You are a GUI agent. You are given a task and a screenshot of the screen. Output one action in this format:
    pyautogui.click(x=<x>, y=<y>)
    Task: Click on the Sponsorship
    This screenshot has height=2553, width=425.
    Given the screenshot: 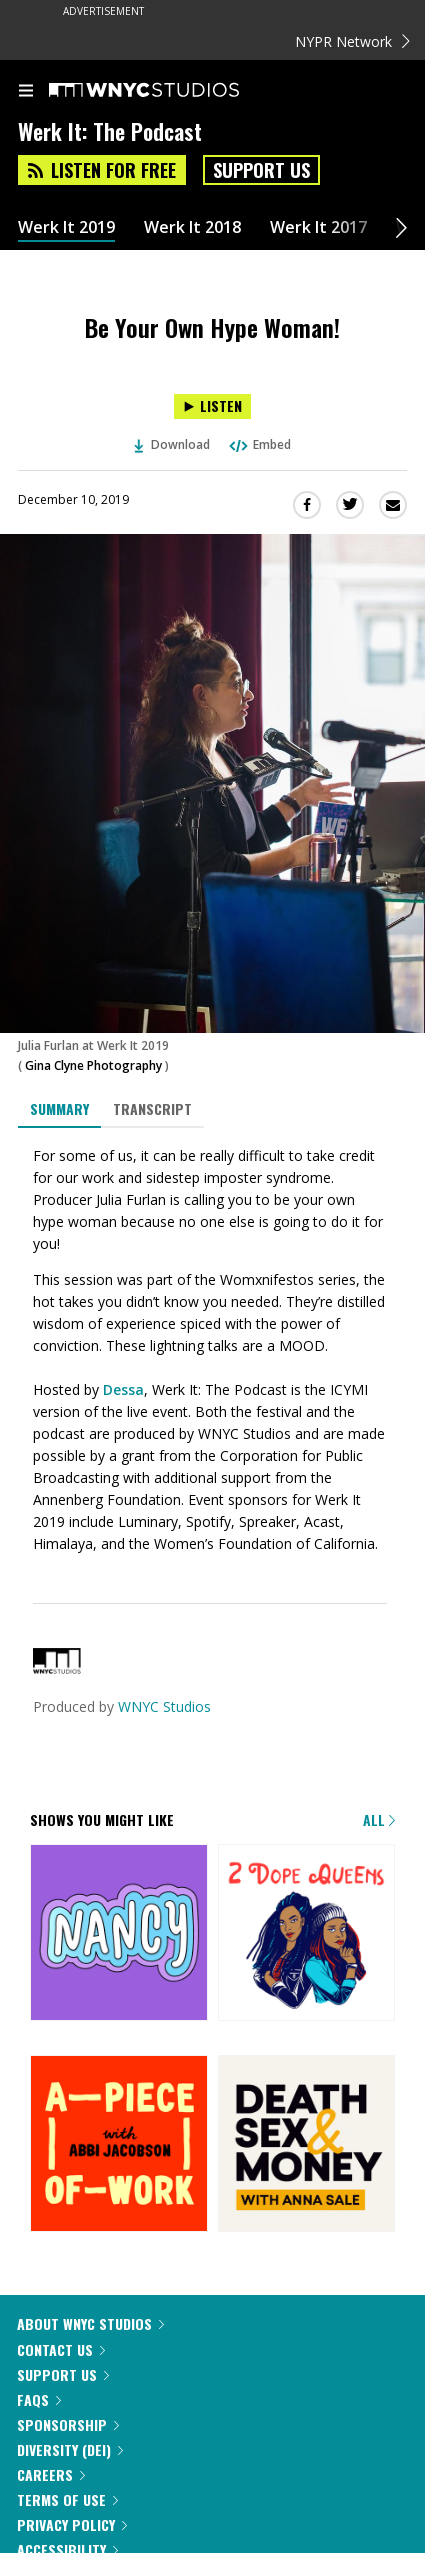 What is the action you would take?
    pyautogui.click(x=68, y=2424)
    